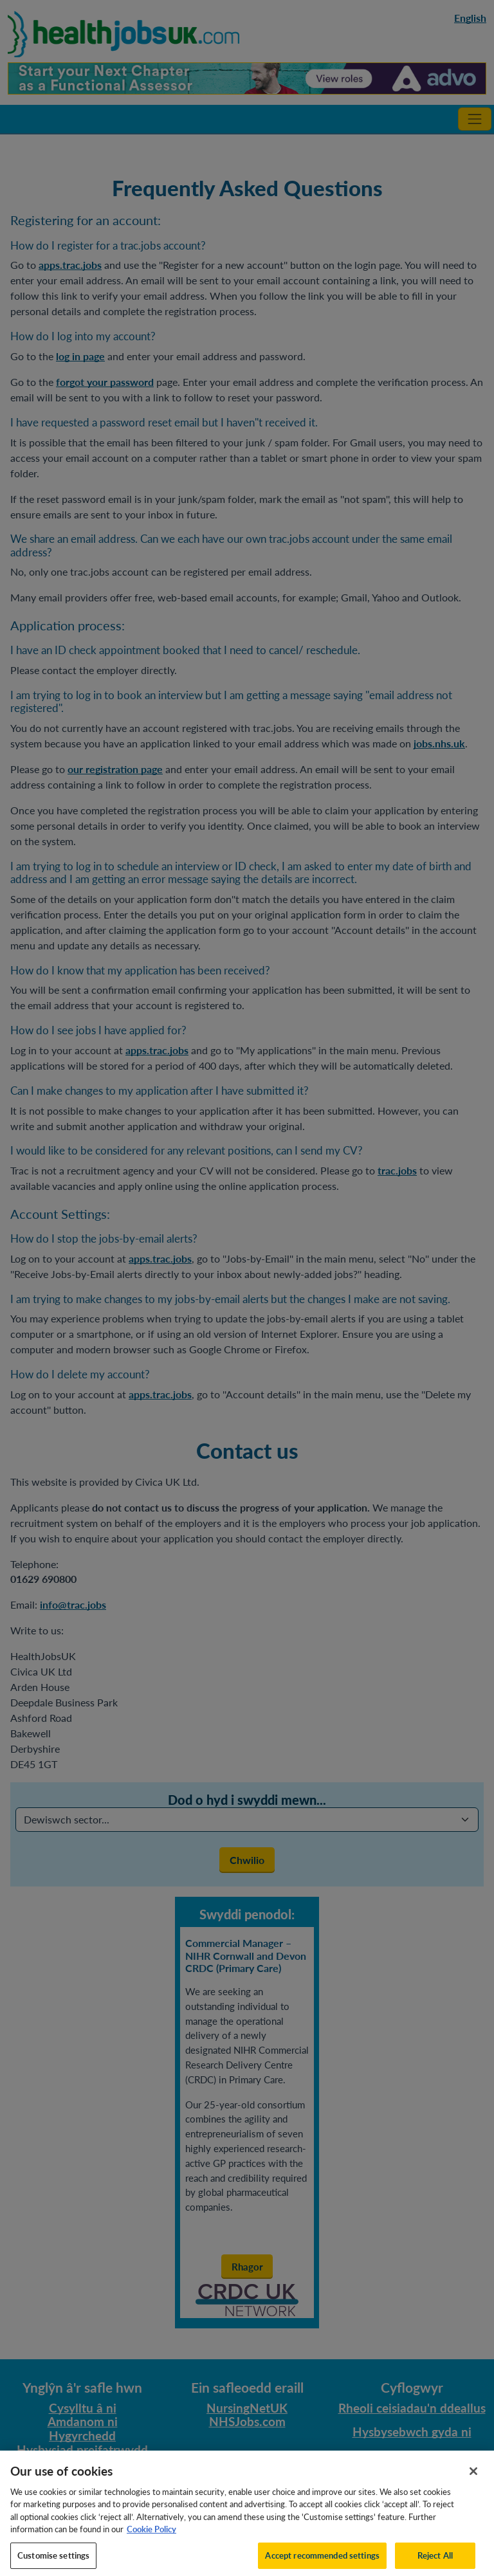 The width and height of the screenshot is (494, 2576). I want to click on [Close], so click(473, 2476).